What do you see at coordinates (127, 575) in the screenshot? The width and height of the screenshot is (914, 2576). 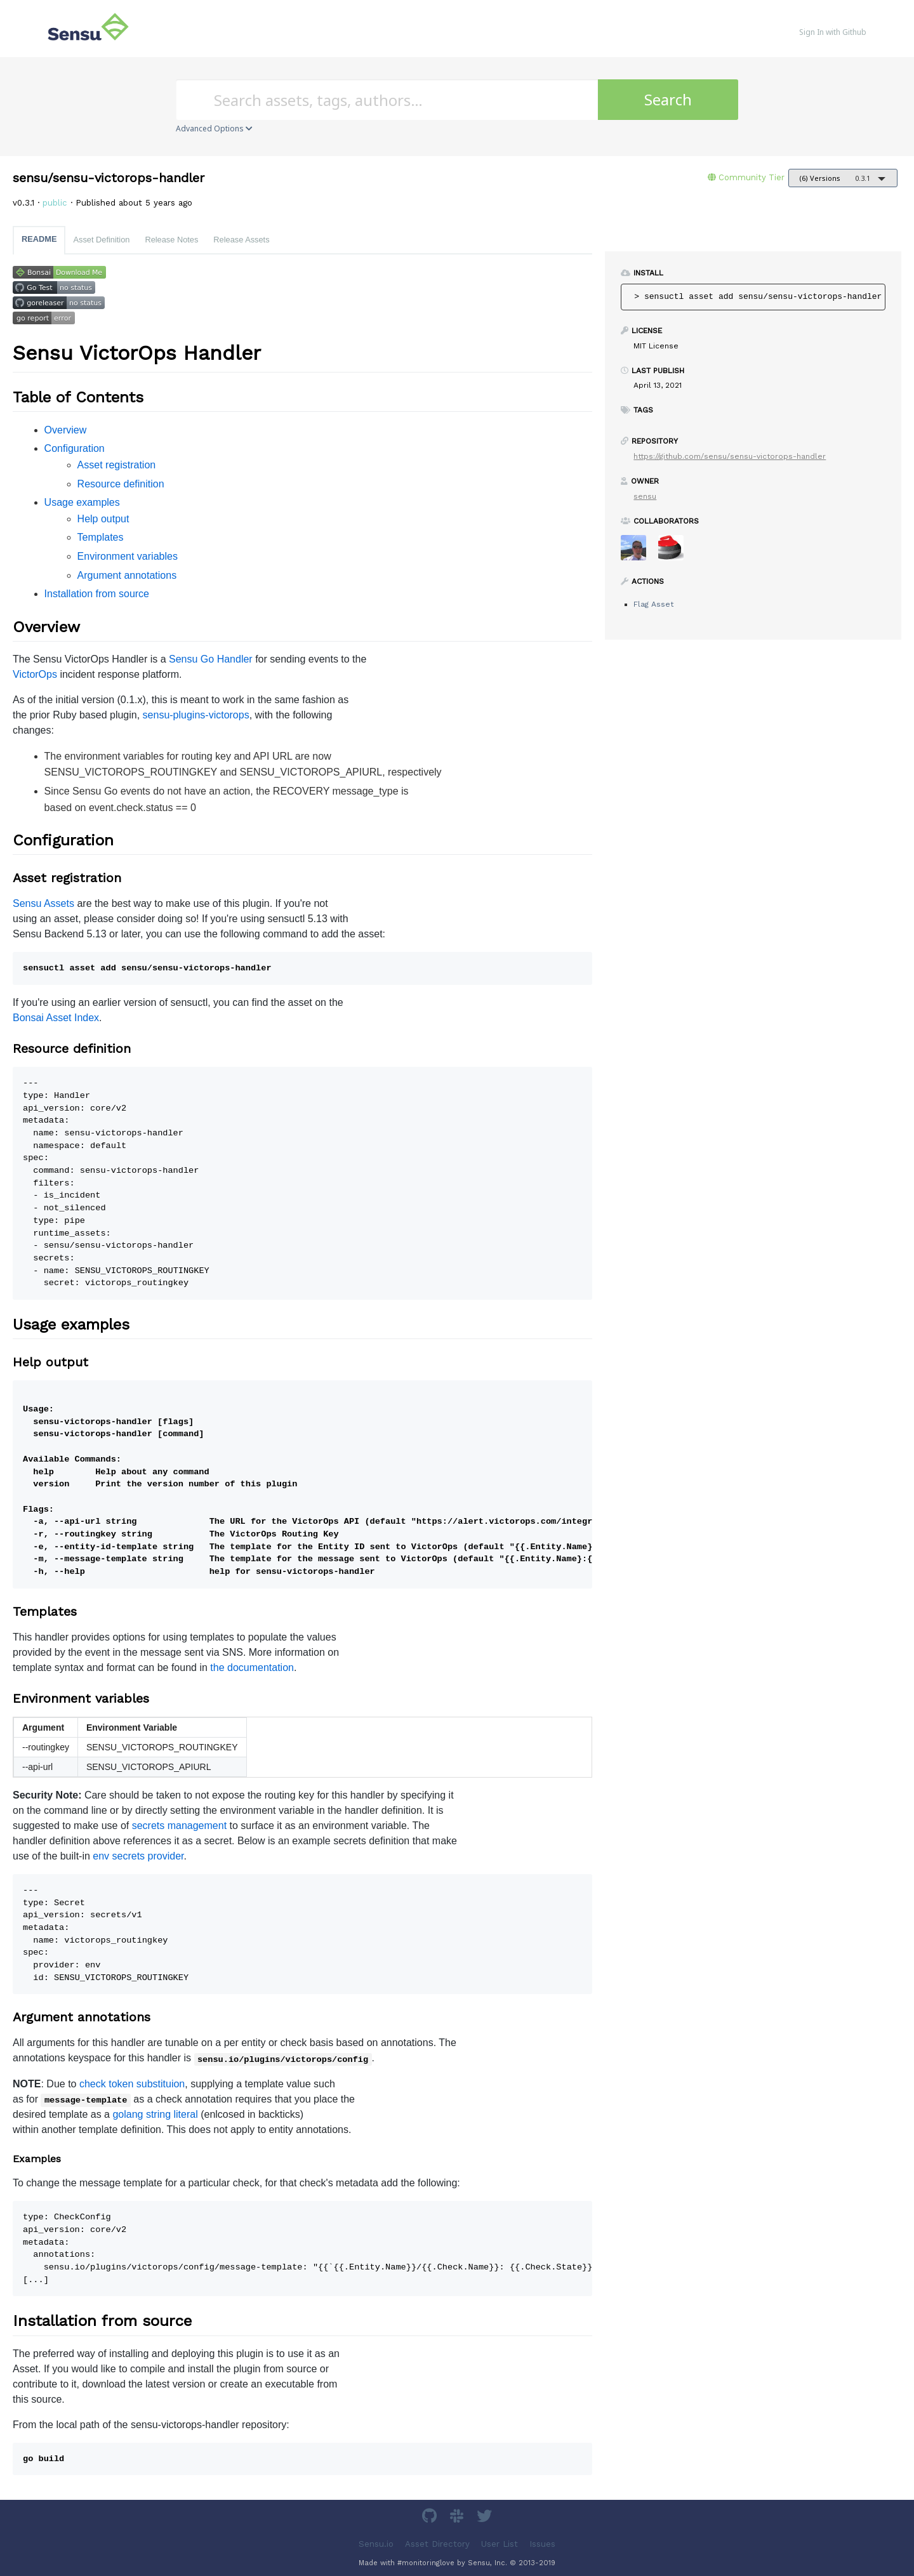 I see `Argument annotations` at bounding box center [127, 575].